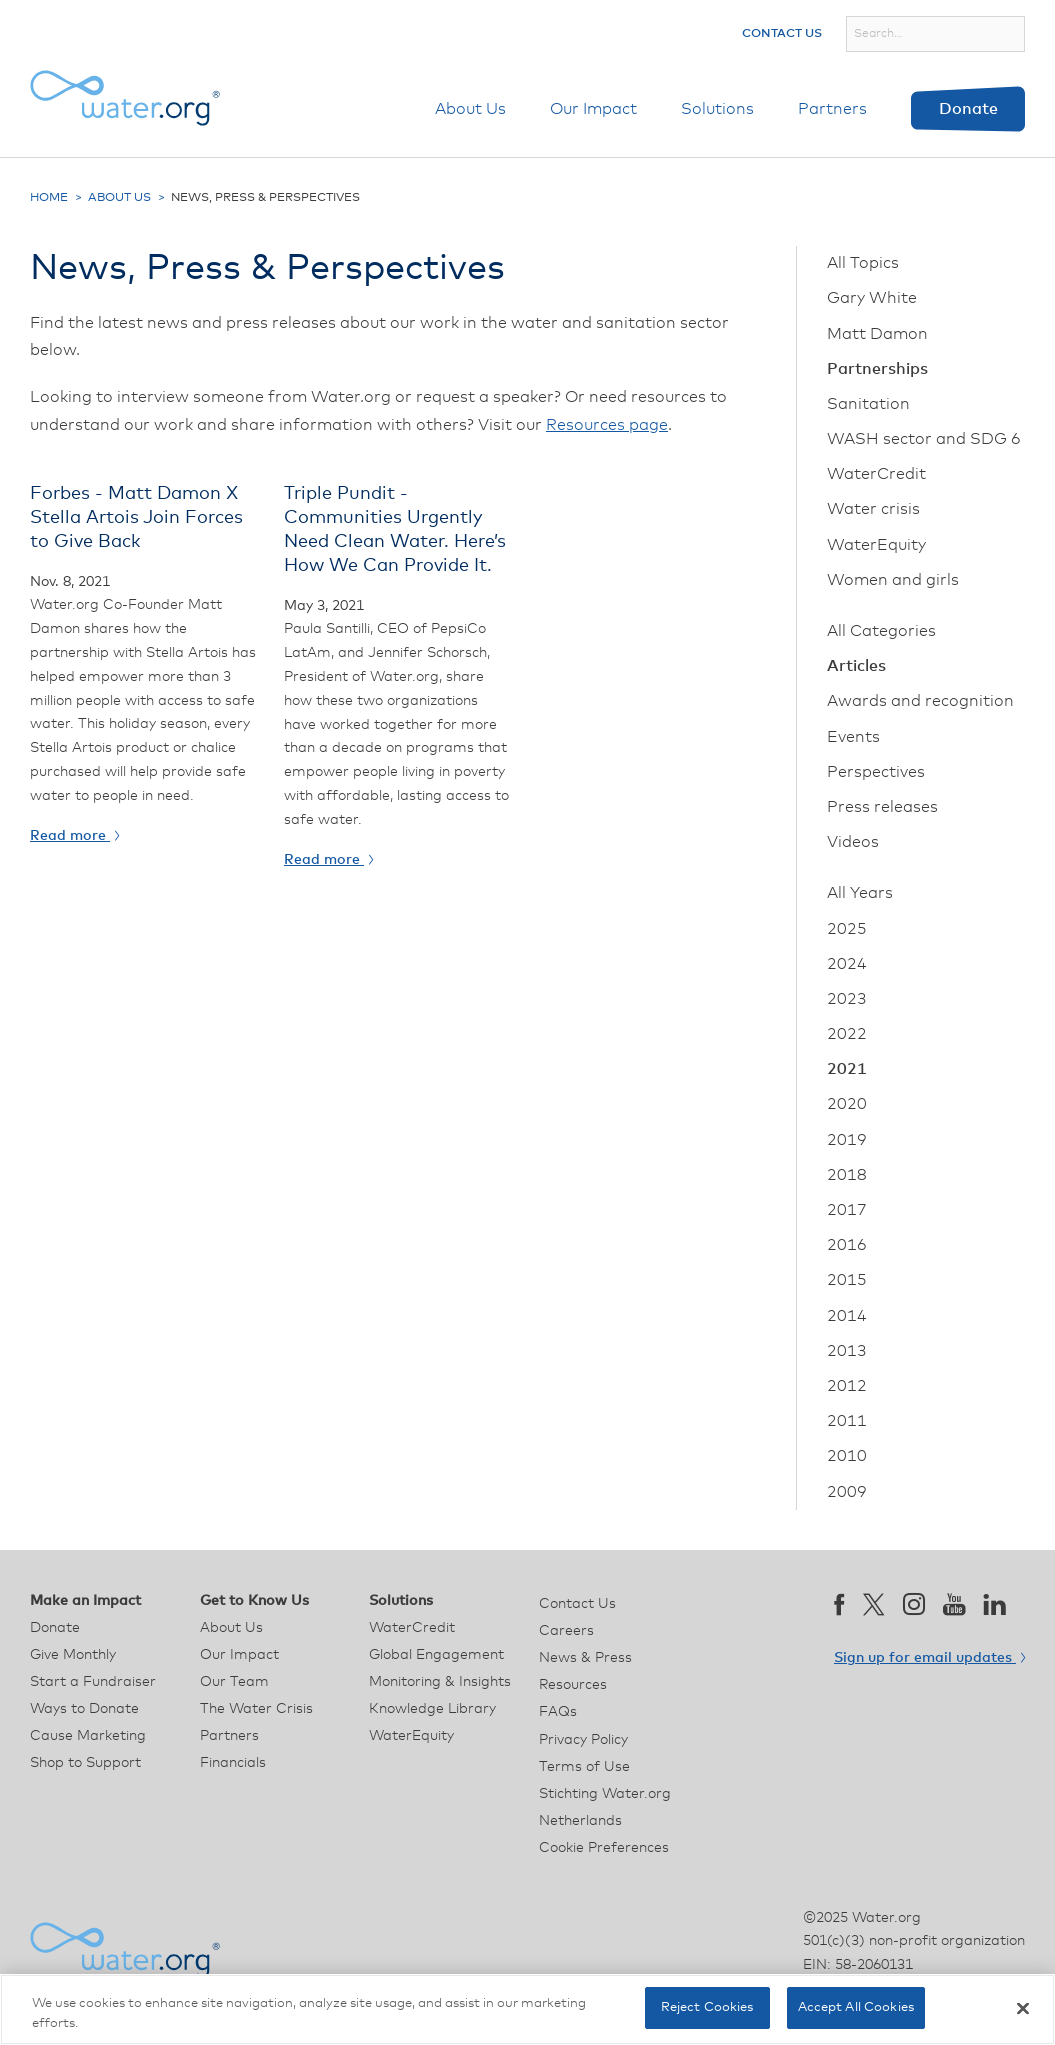 The image size is (1055, 2045). I want to click on Terms of Use, so click(584, 1767).